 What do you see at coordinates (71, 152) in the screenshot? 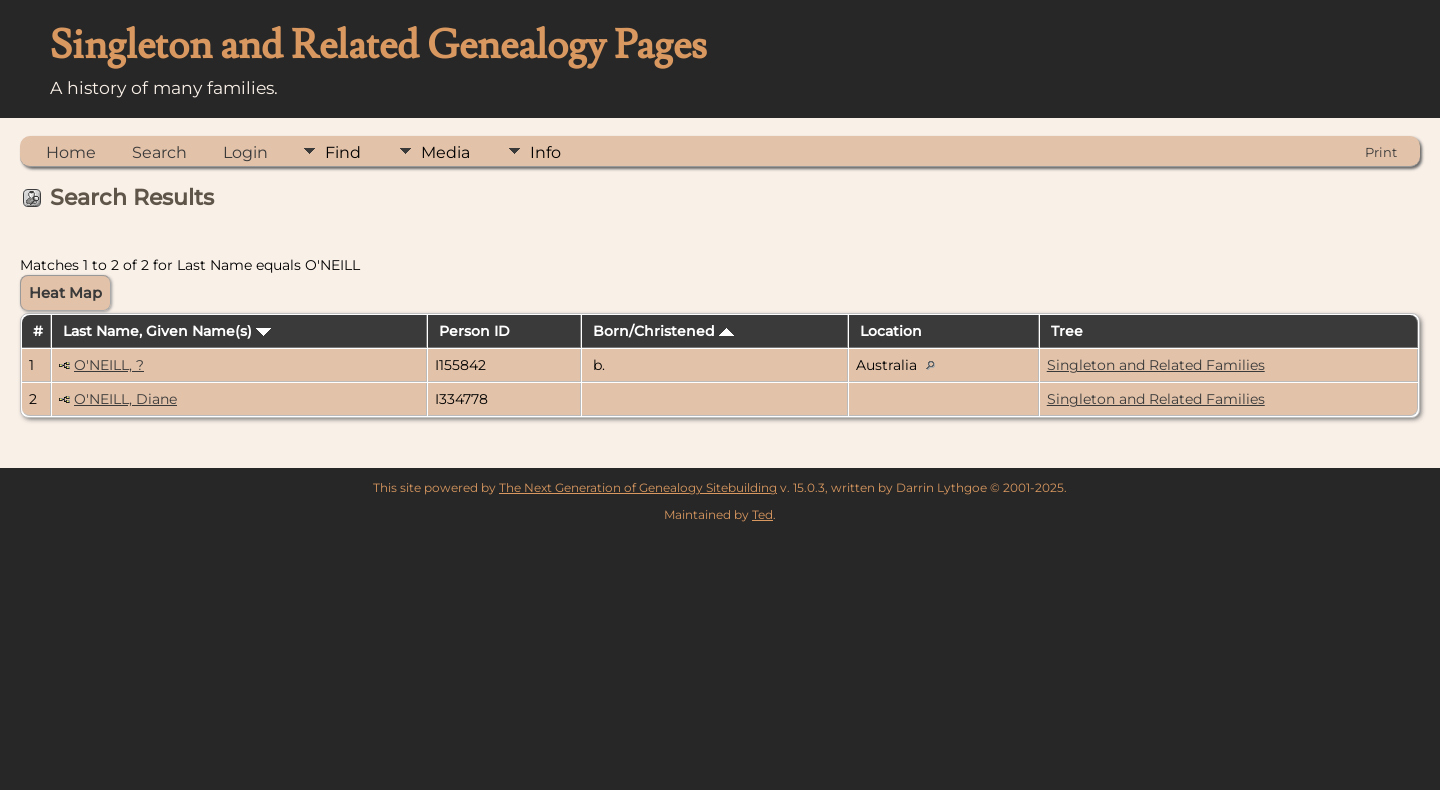
I see `Home` at bounding box center [71, 152].